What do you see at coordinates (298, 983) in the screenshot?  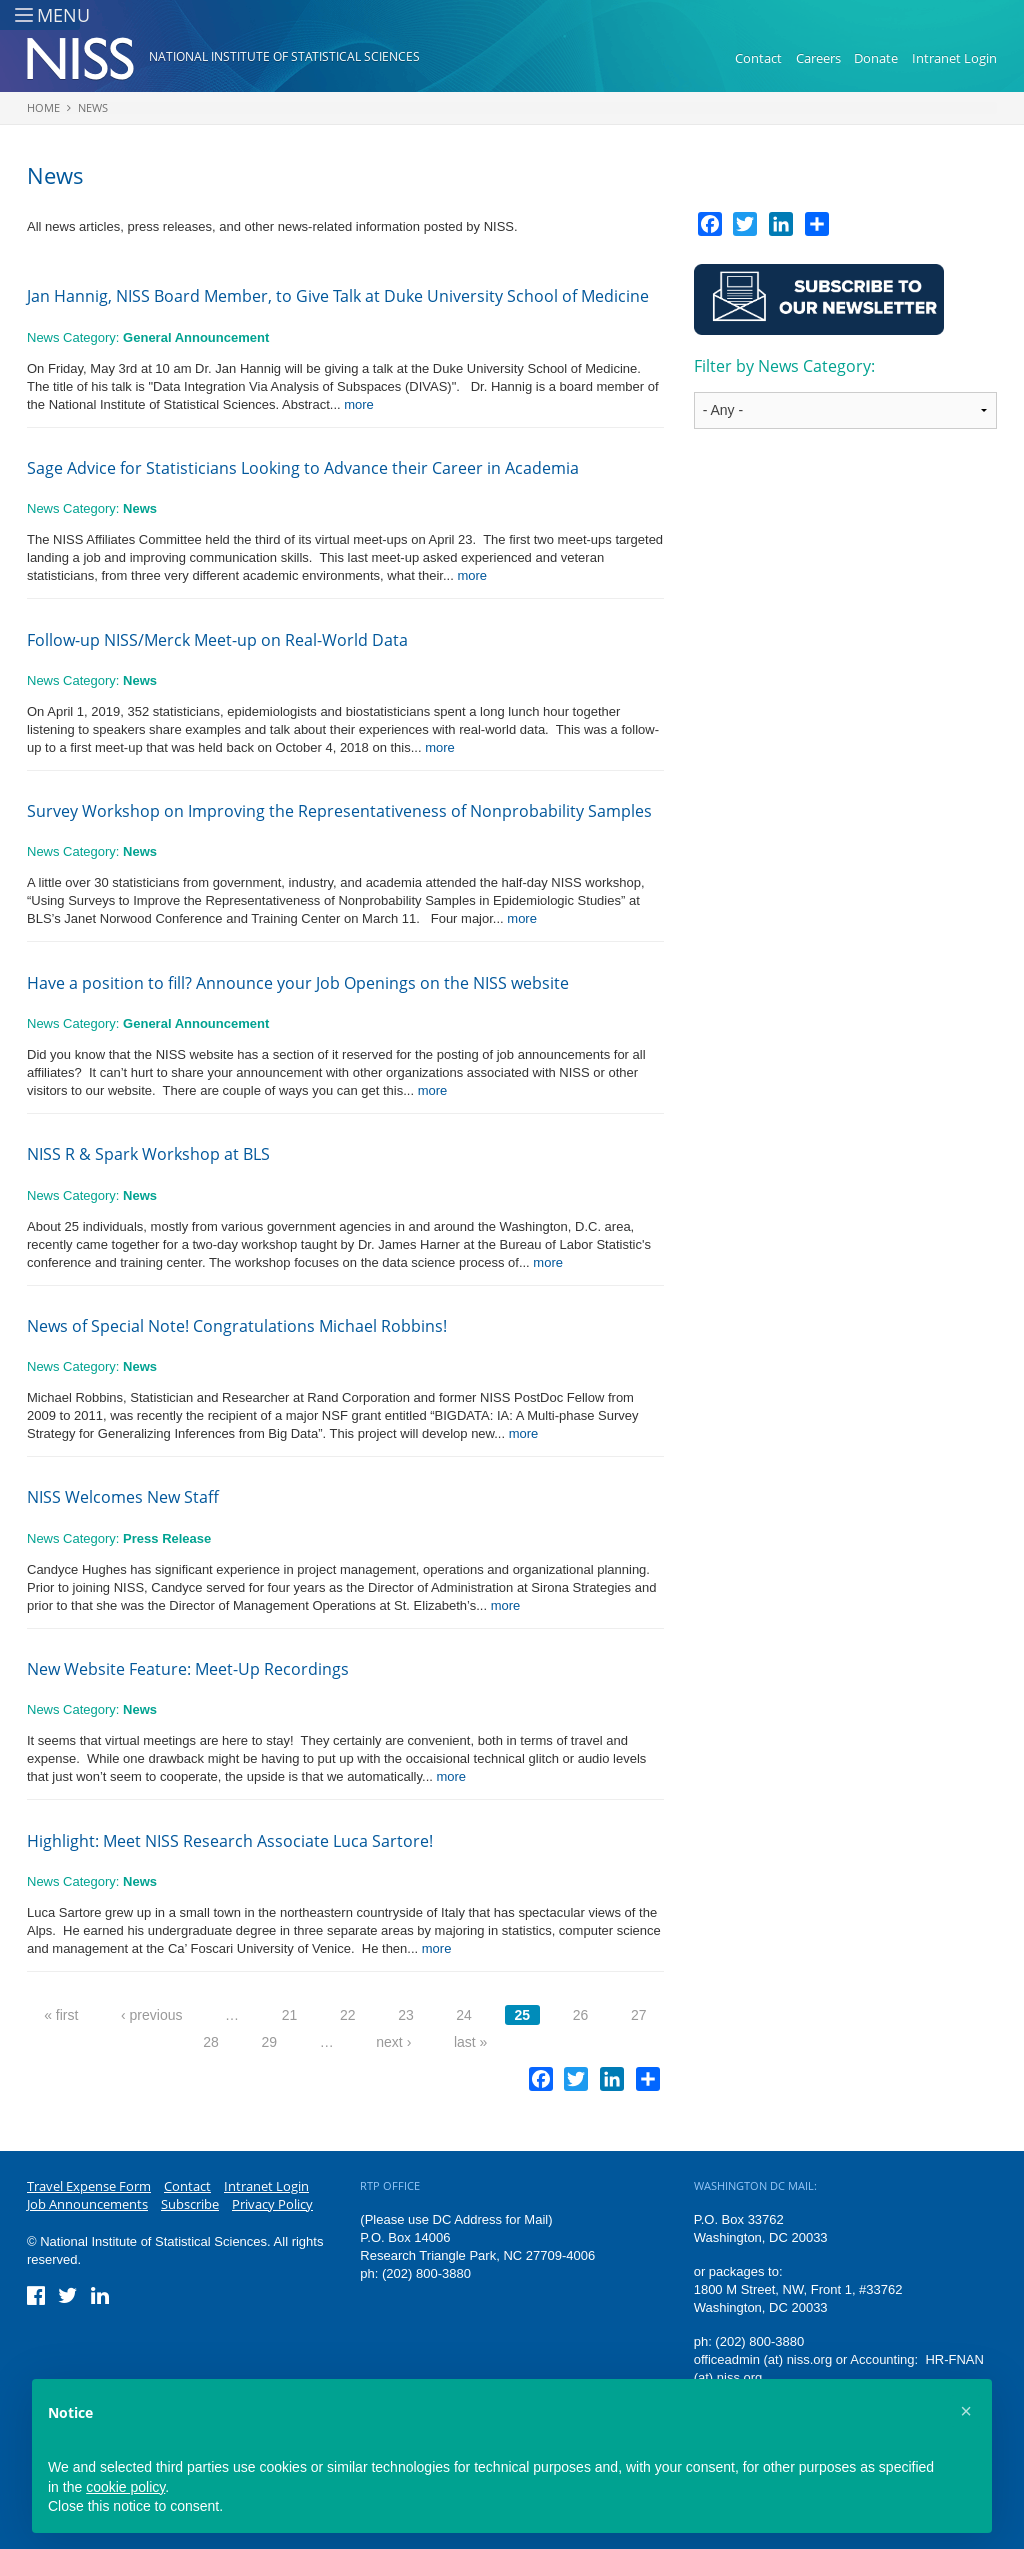 I see `Have a position to fill? Announce your Job Openings on the NISS website` at bounding box center [298, 983].